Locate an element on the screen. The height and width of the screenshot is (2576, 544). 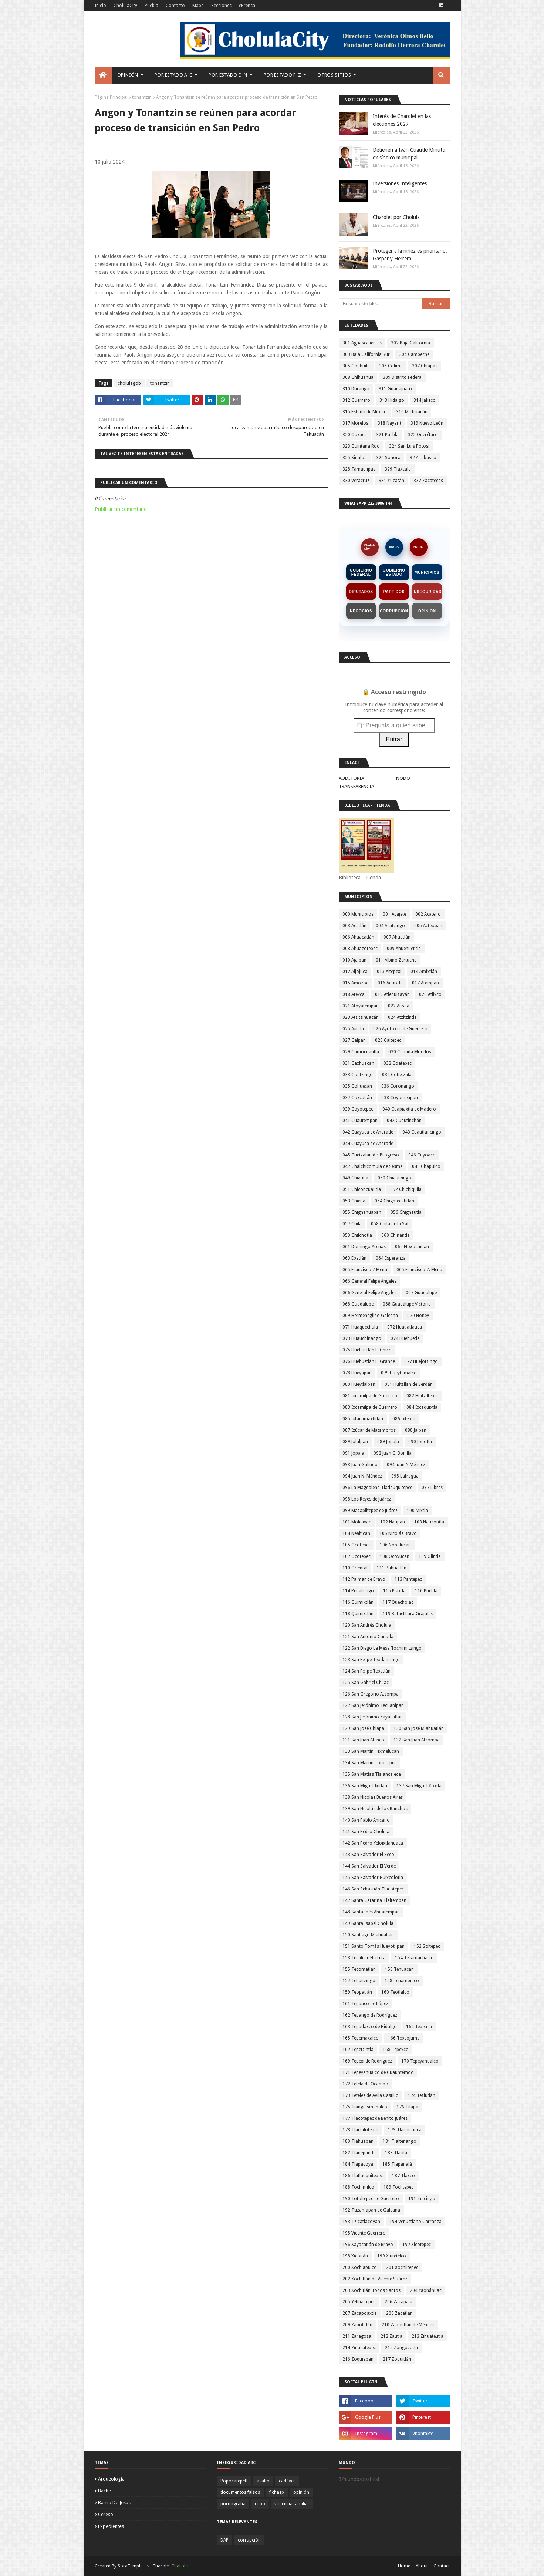
170 Tepeyahualco is located at coordinates (420, 2061).